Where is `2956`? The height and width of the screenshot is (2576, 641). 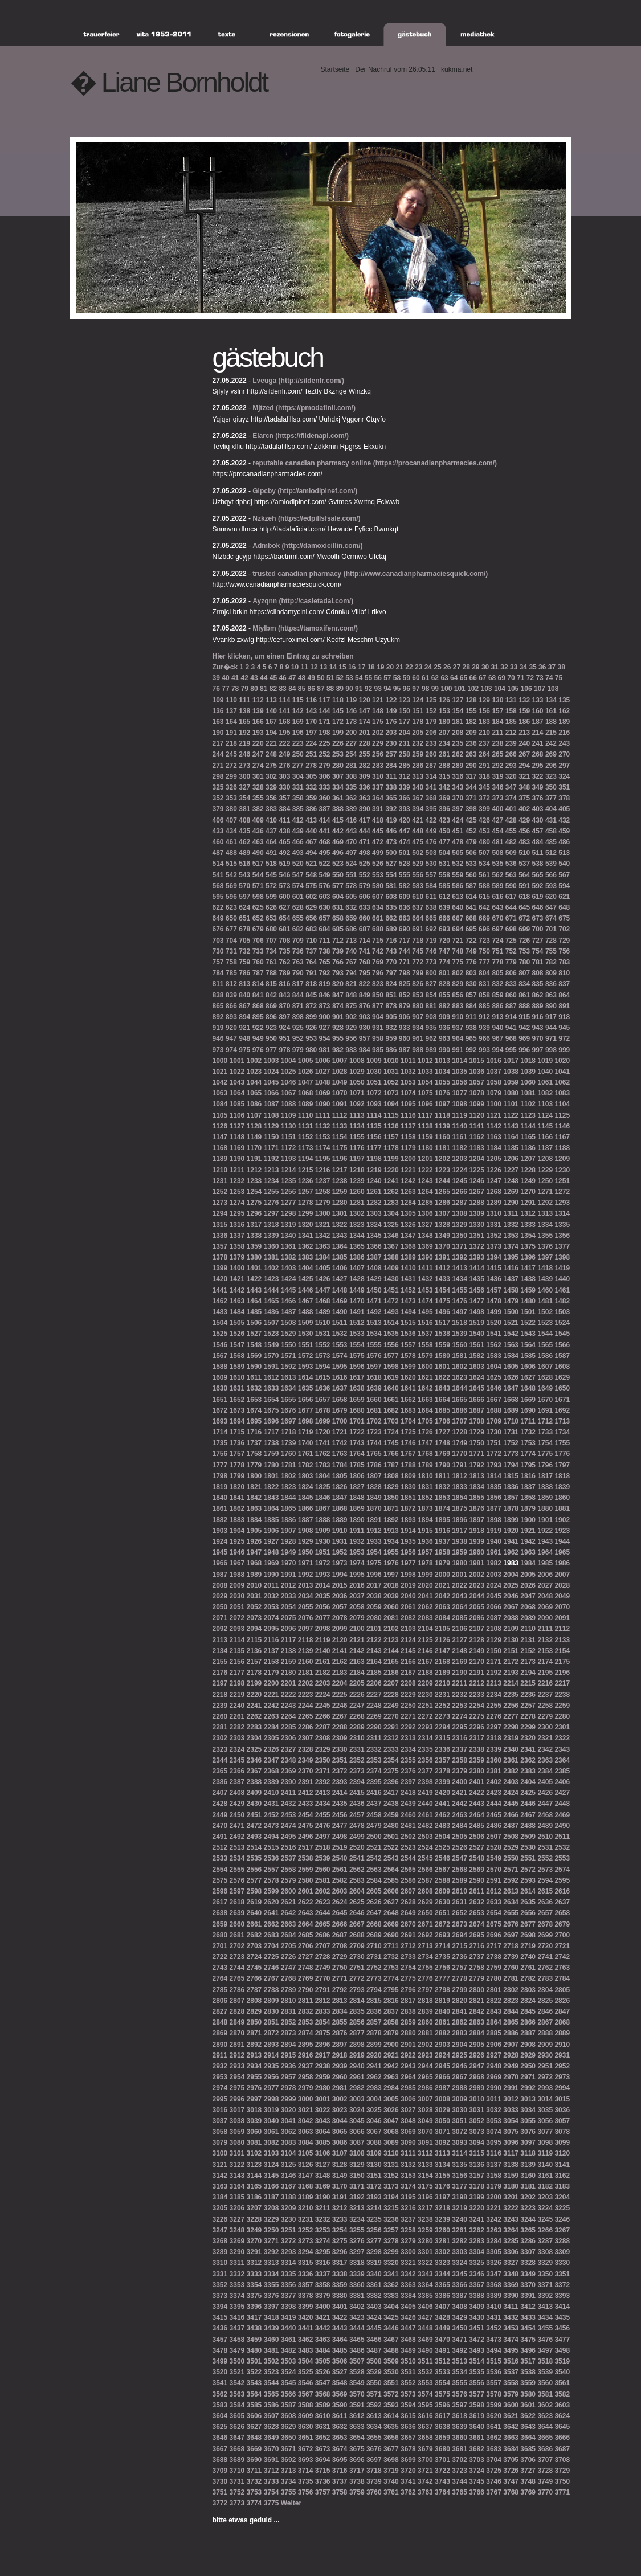 2956 is located at coordinates (271, 2077).